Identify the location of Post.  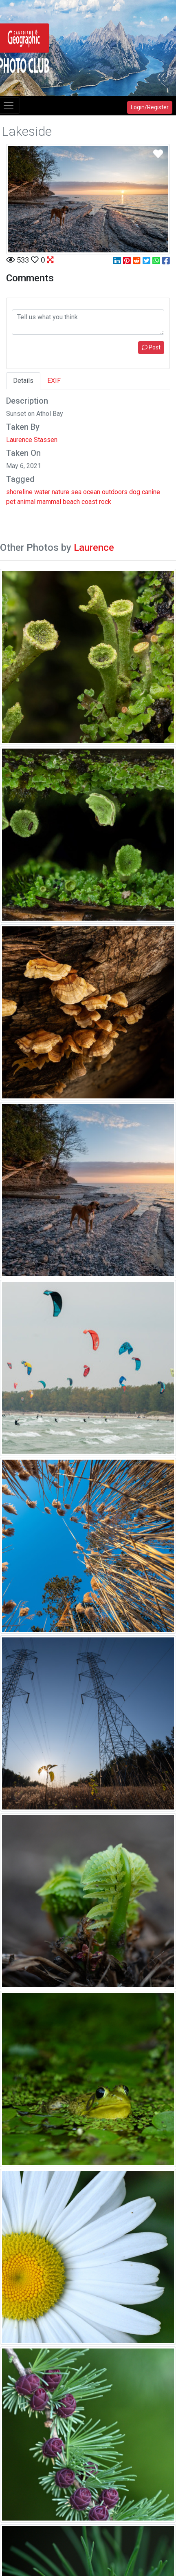
(151, 347).